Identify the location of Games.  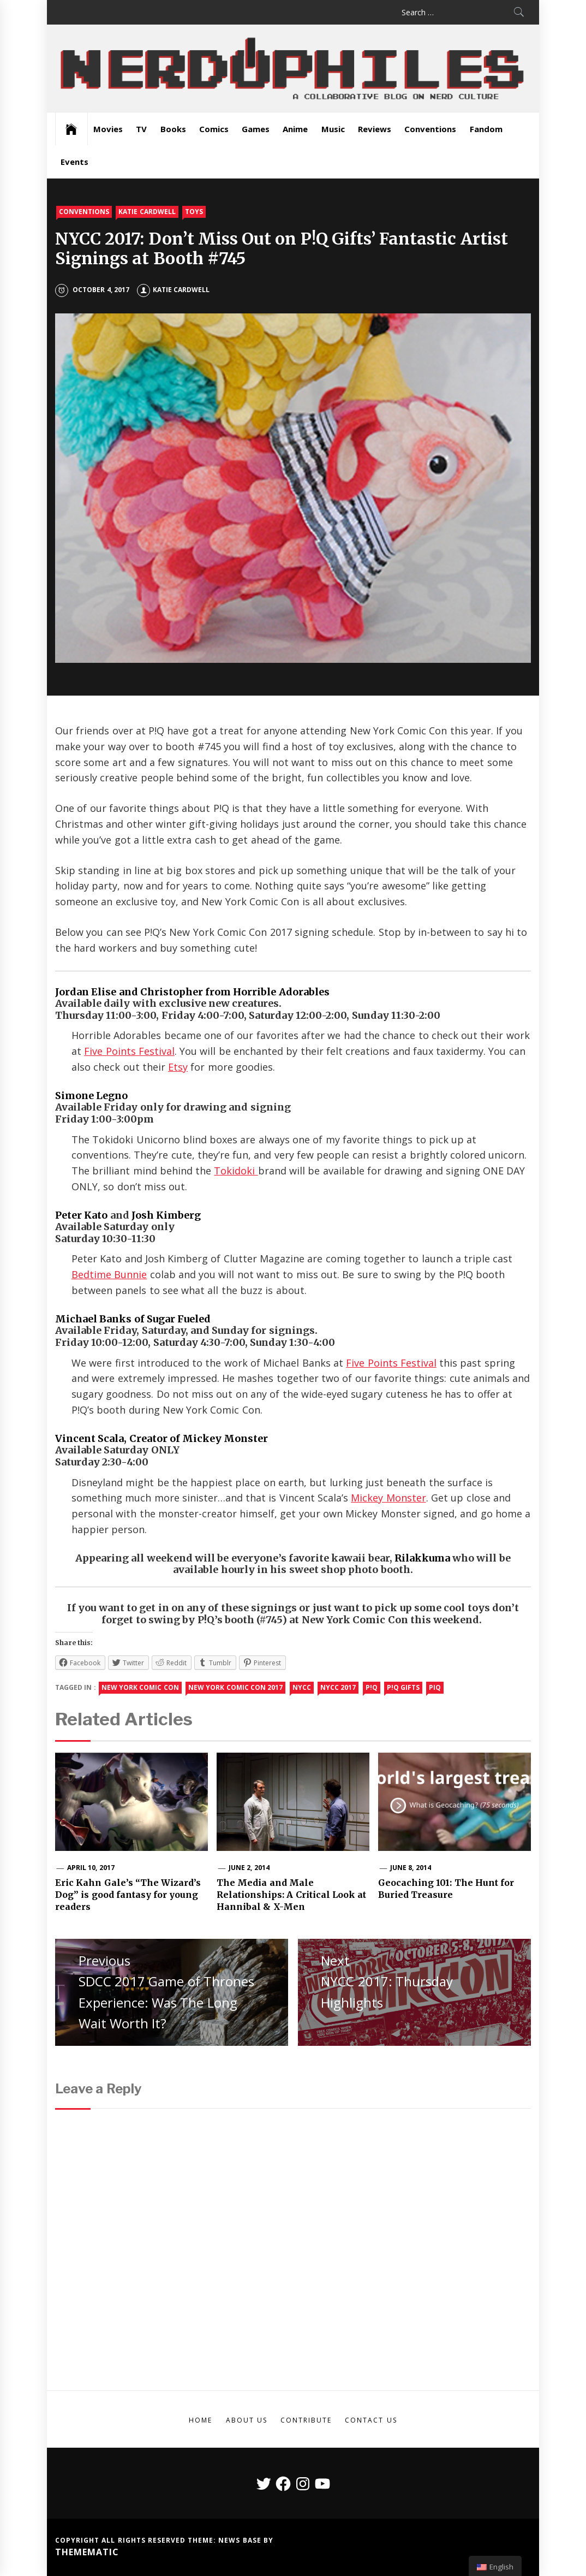
(256, 128).